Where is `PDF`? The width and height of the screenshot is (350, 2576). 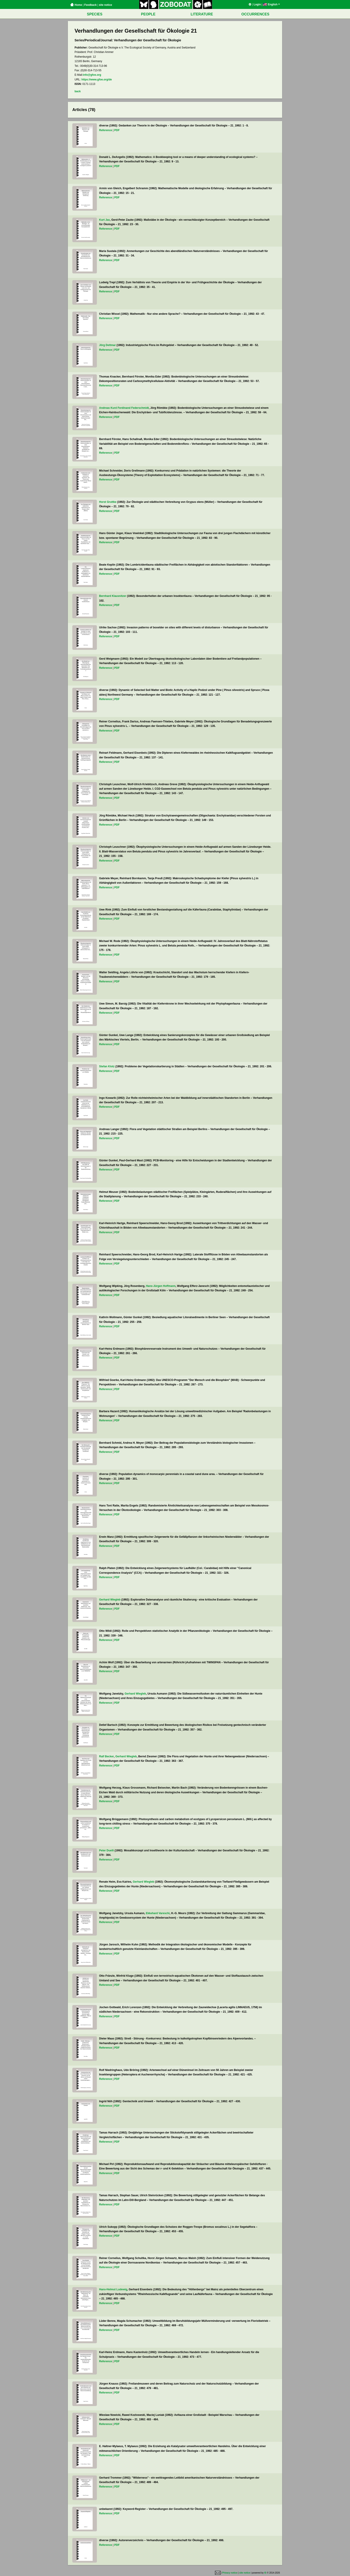
PDF is located at coordinates (117, 130).